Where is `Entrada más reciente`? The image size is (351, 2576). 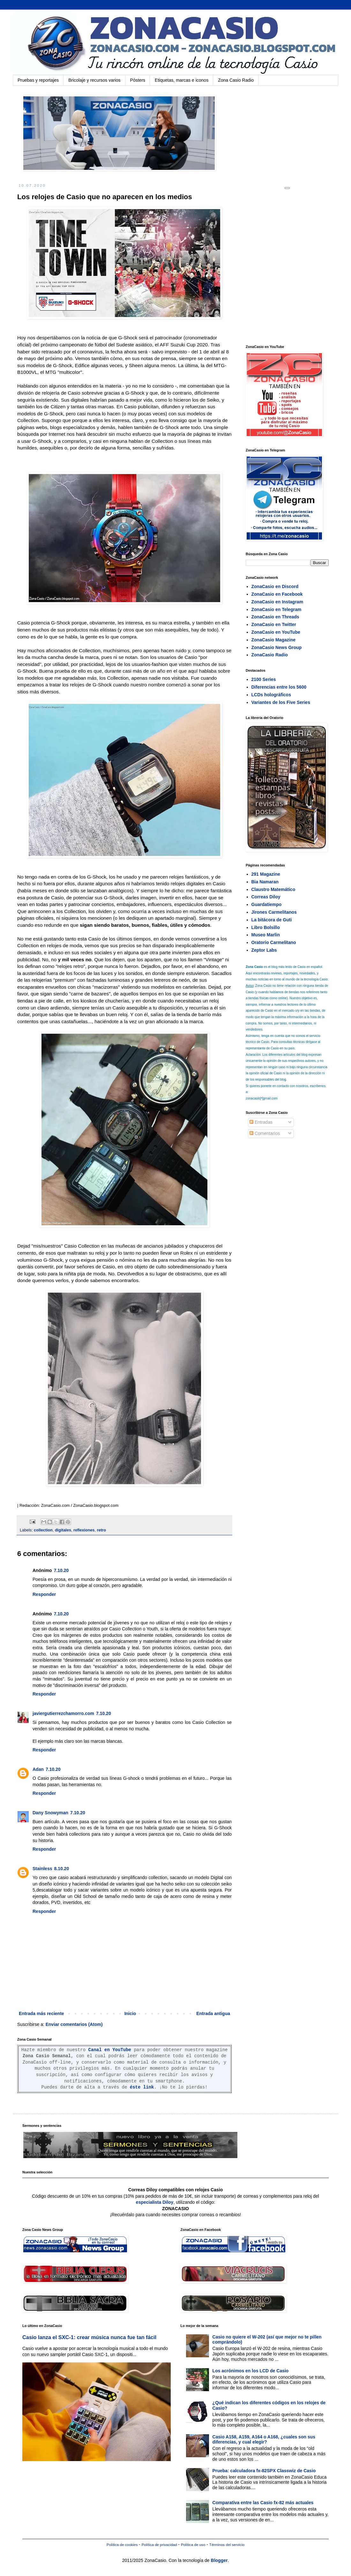
Entrada más reciente is located at coordinates (41, 2013).